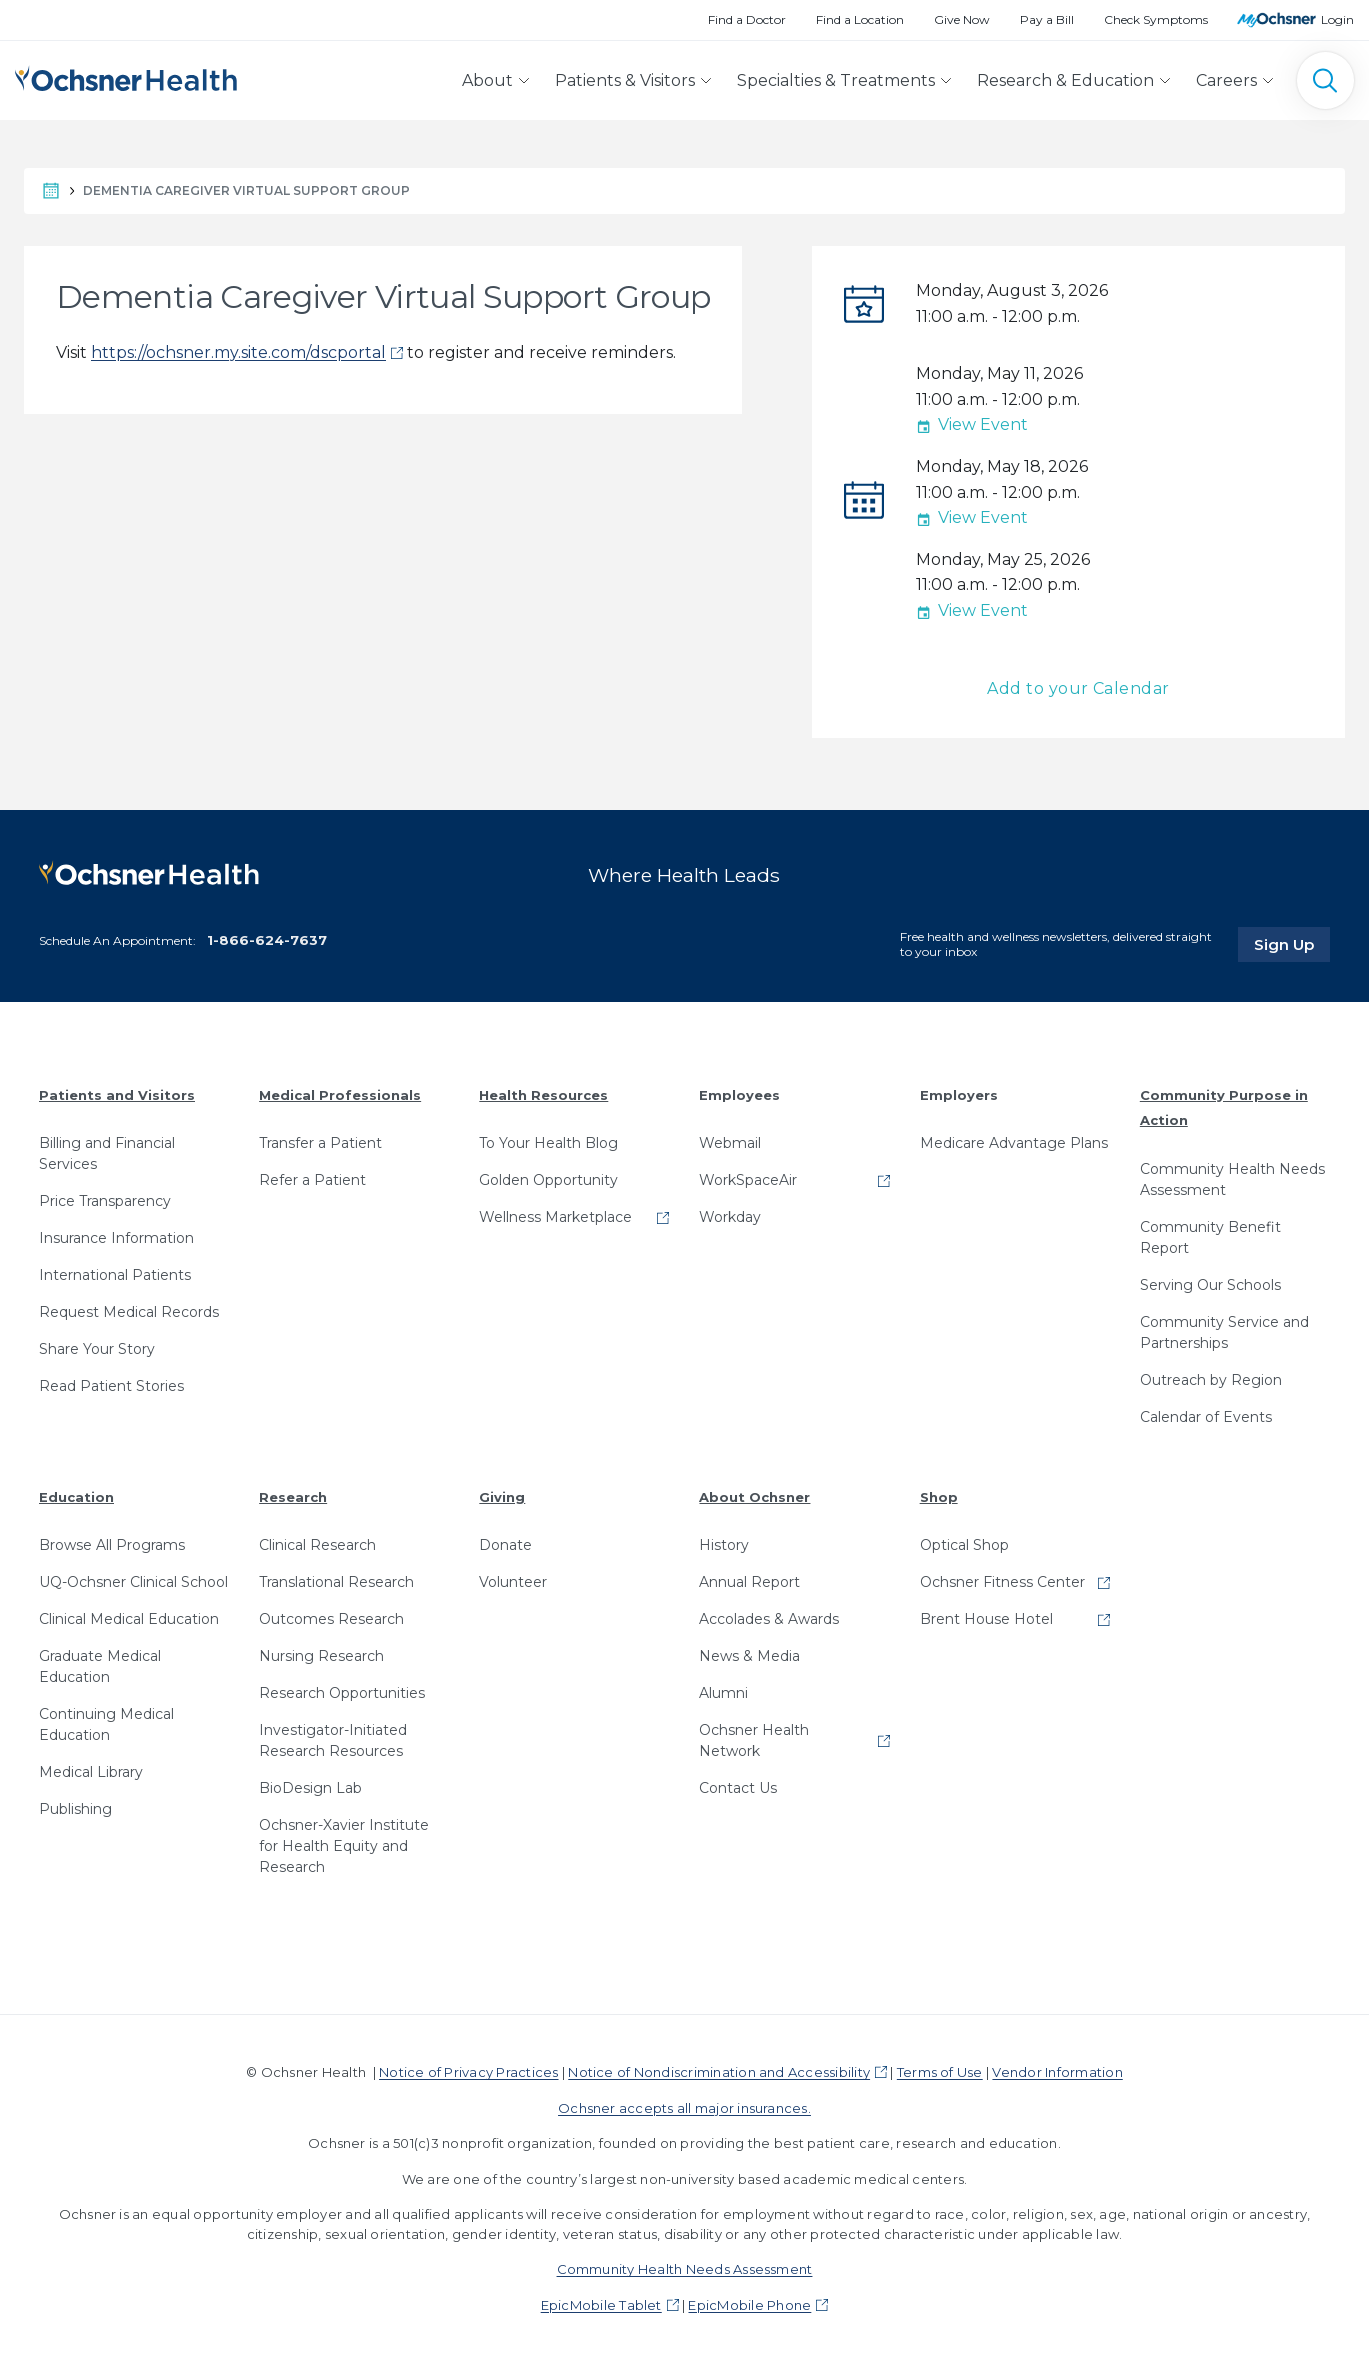 The width and height of the screenshot is (1369, 2363). Describe the element at coordinates (723, 1693) in the screenshot. I see `Alumni` at that location.